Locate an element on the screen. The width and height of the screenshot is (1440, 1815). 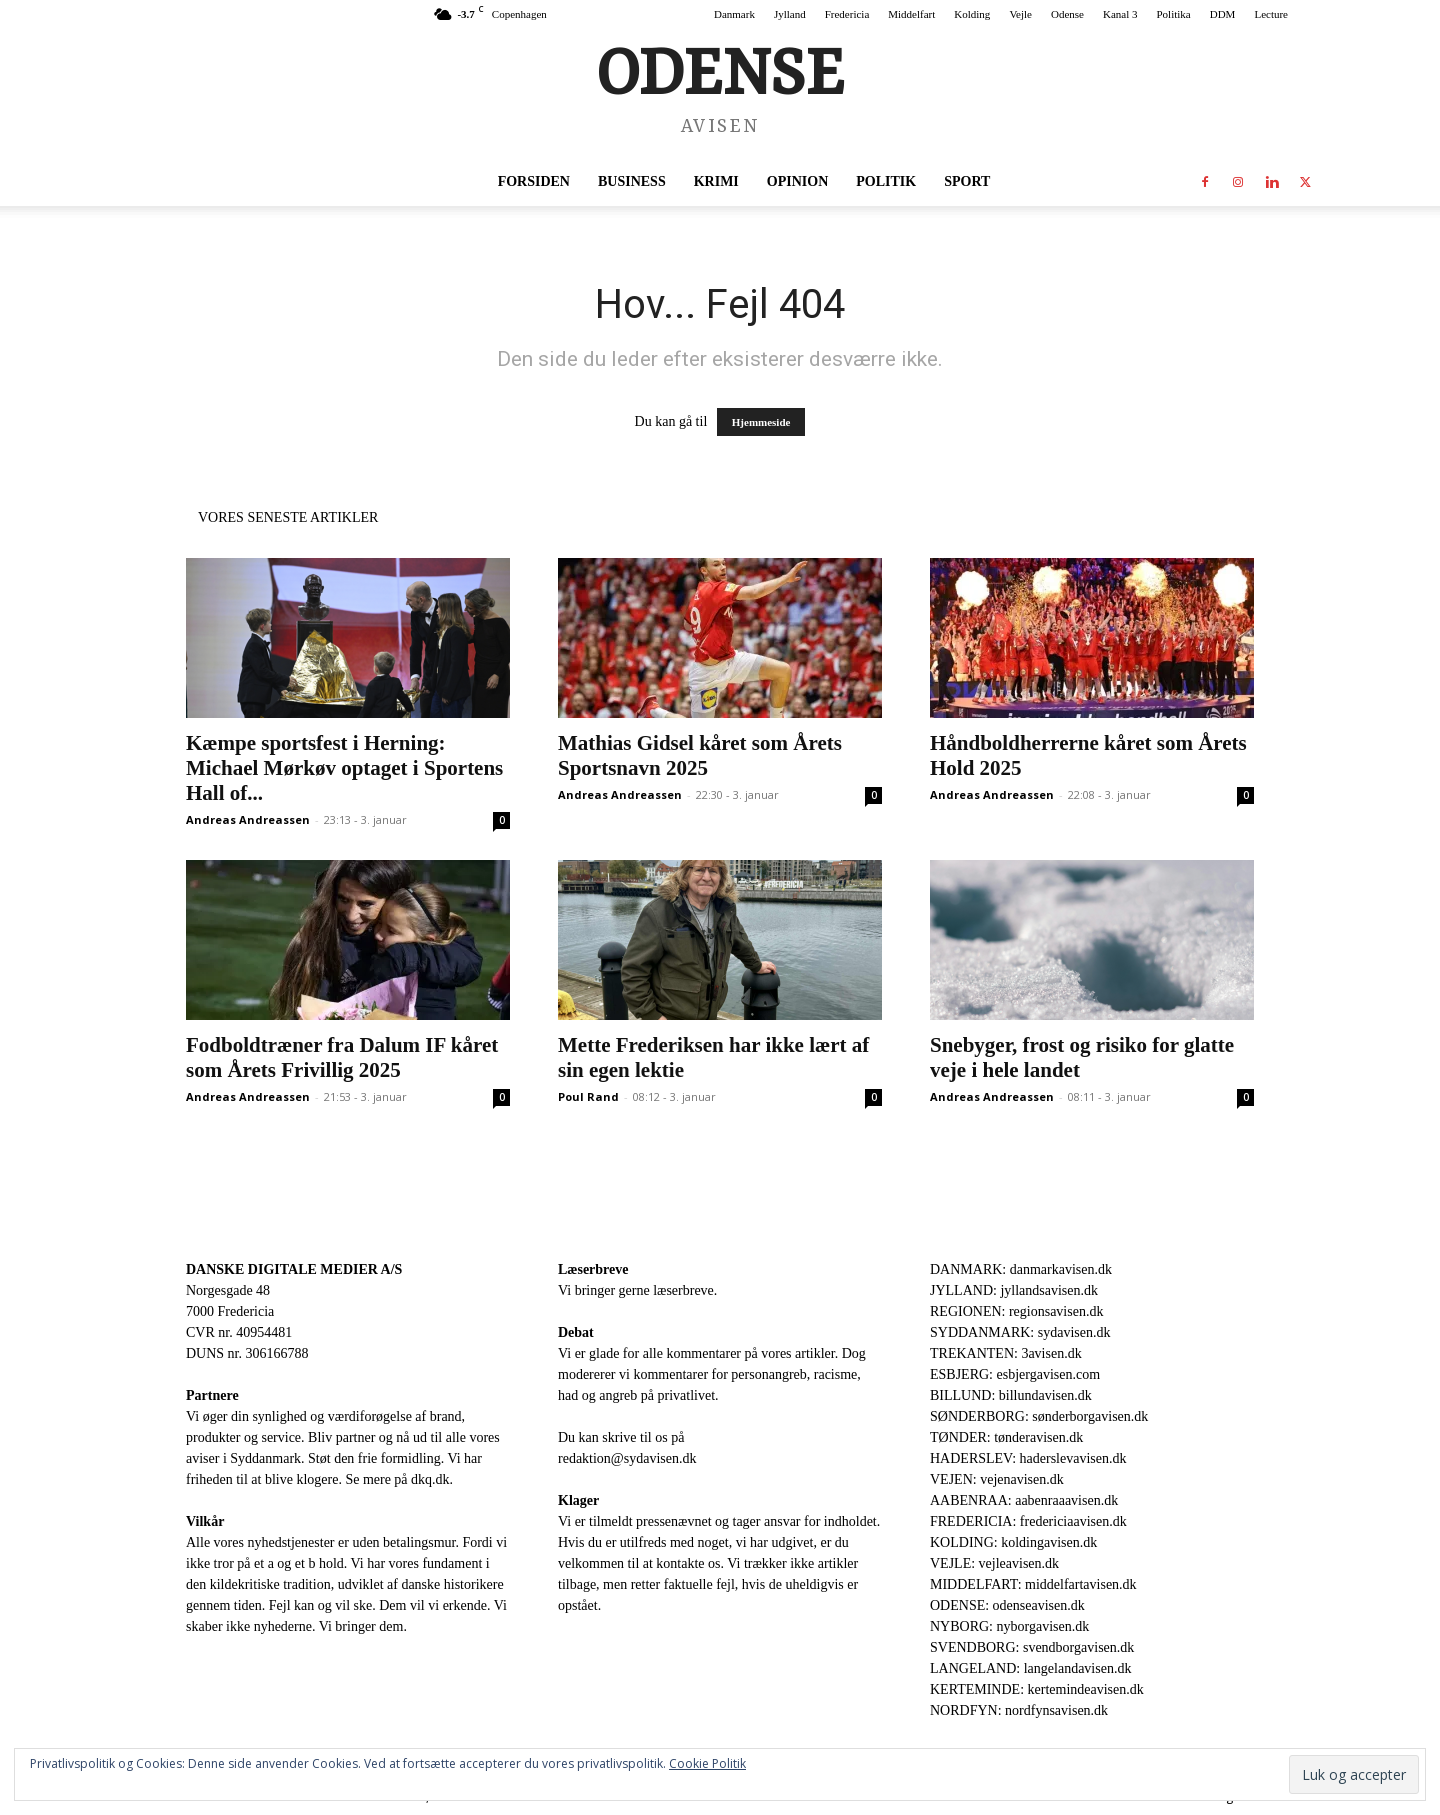
NORDFYN: nordfynsavisen.dk is located at coordinates (1019, 1710).